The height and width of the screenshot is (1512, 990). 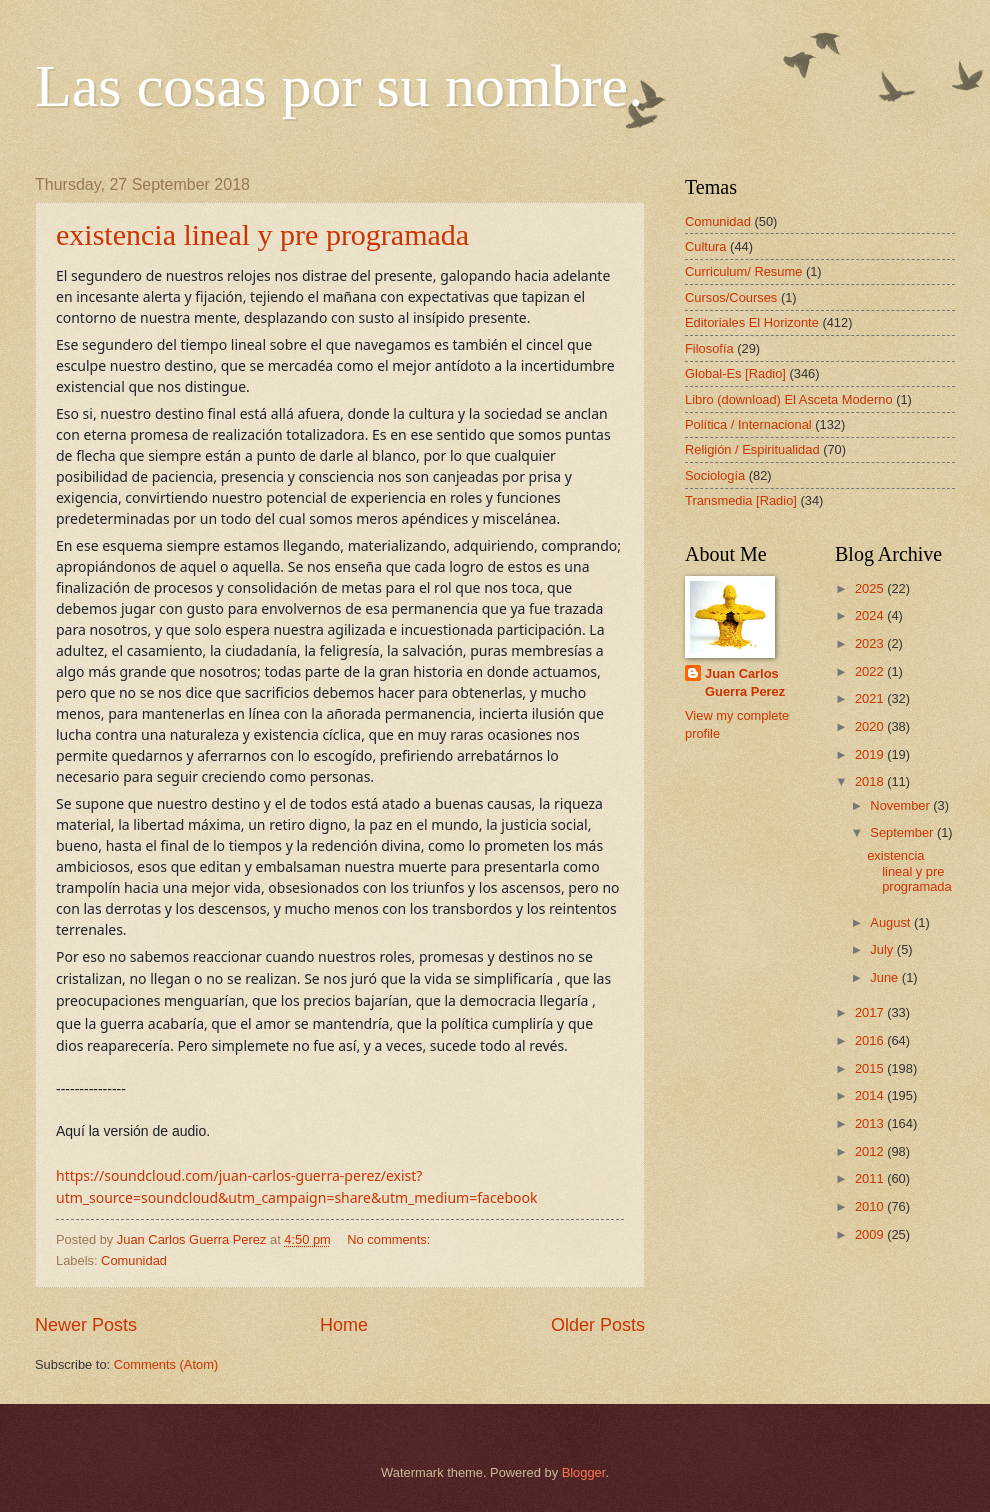 I want to click on Las cosas por su nombre., so click(x=339, y=86).